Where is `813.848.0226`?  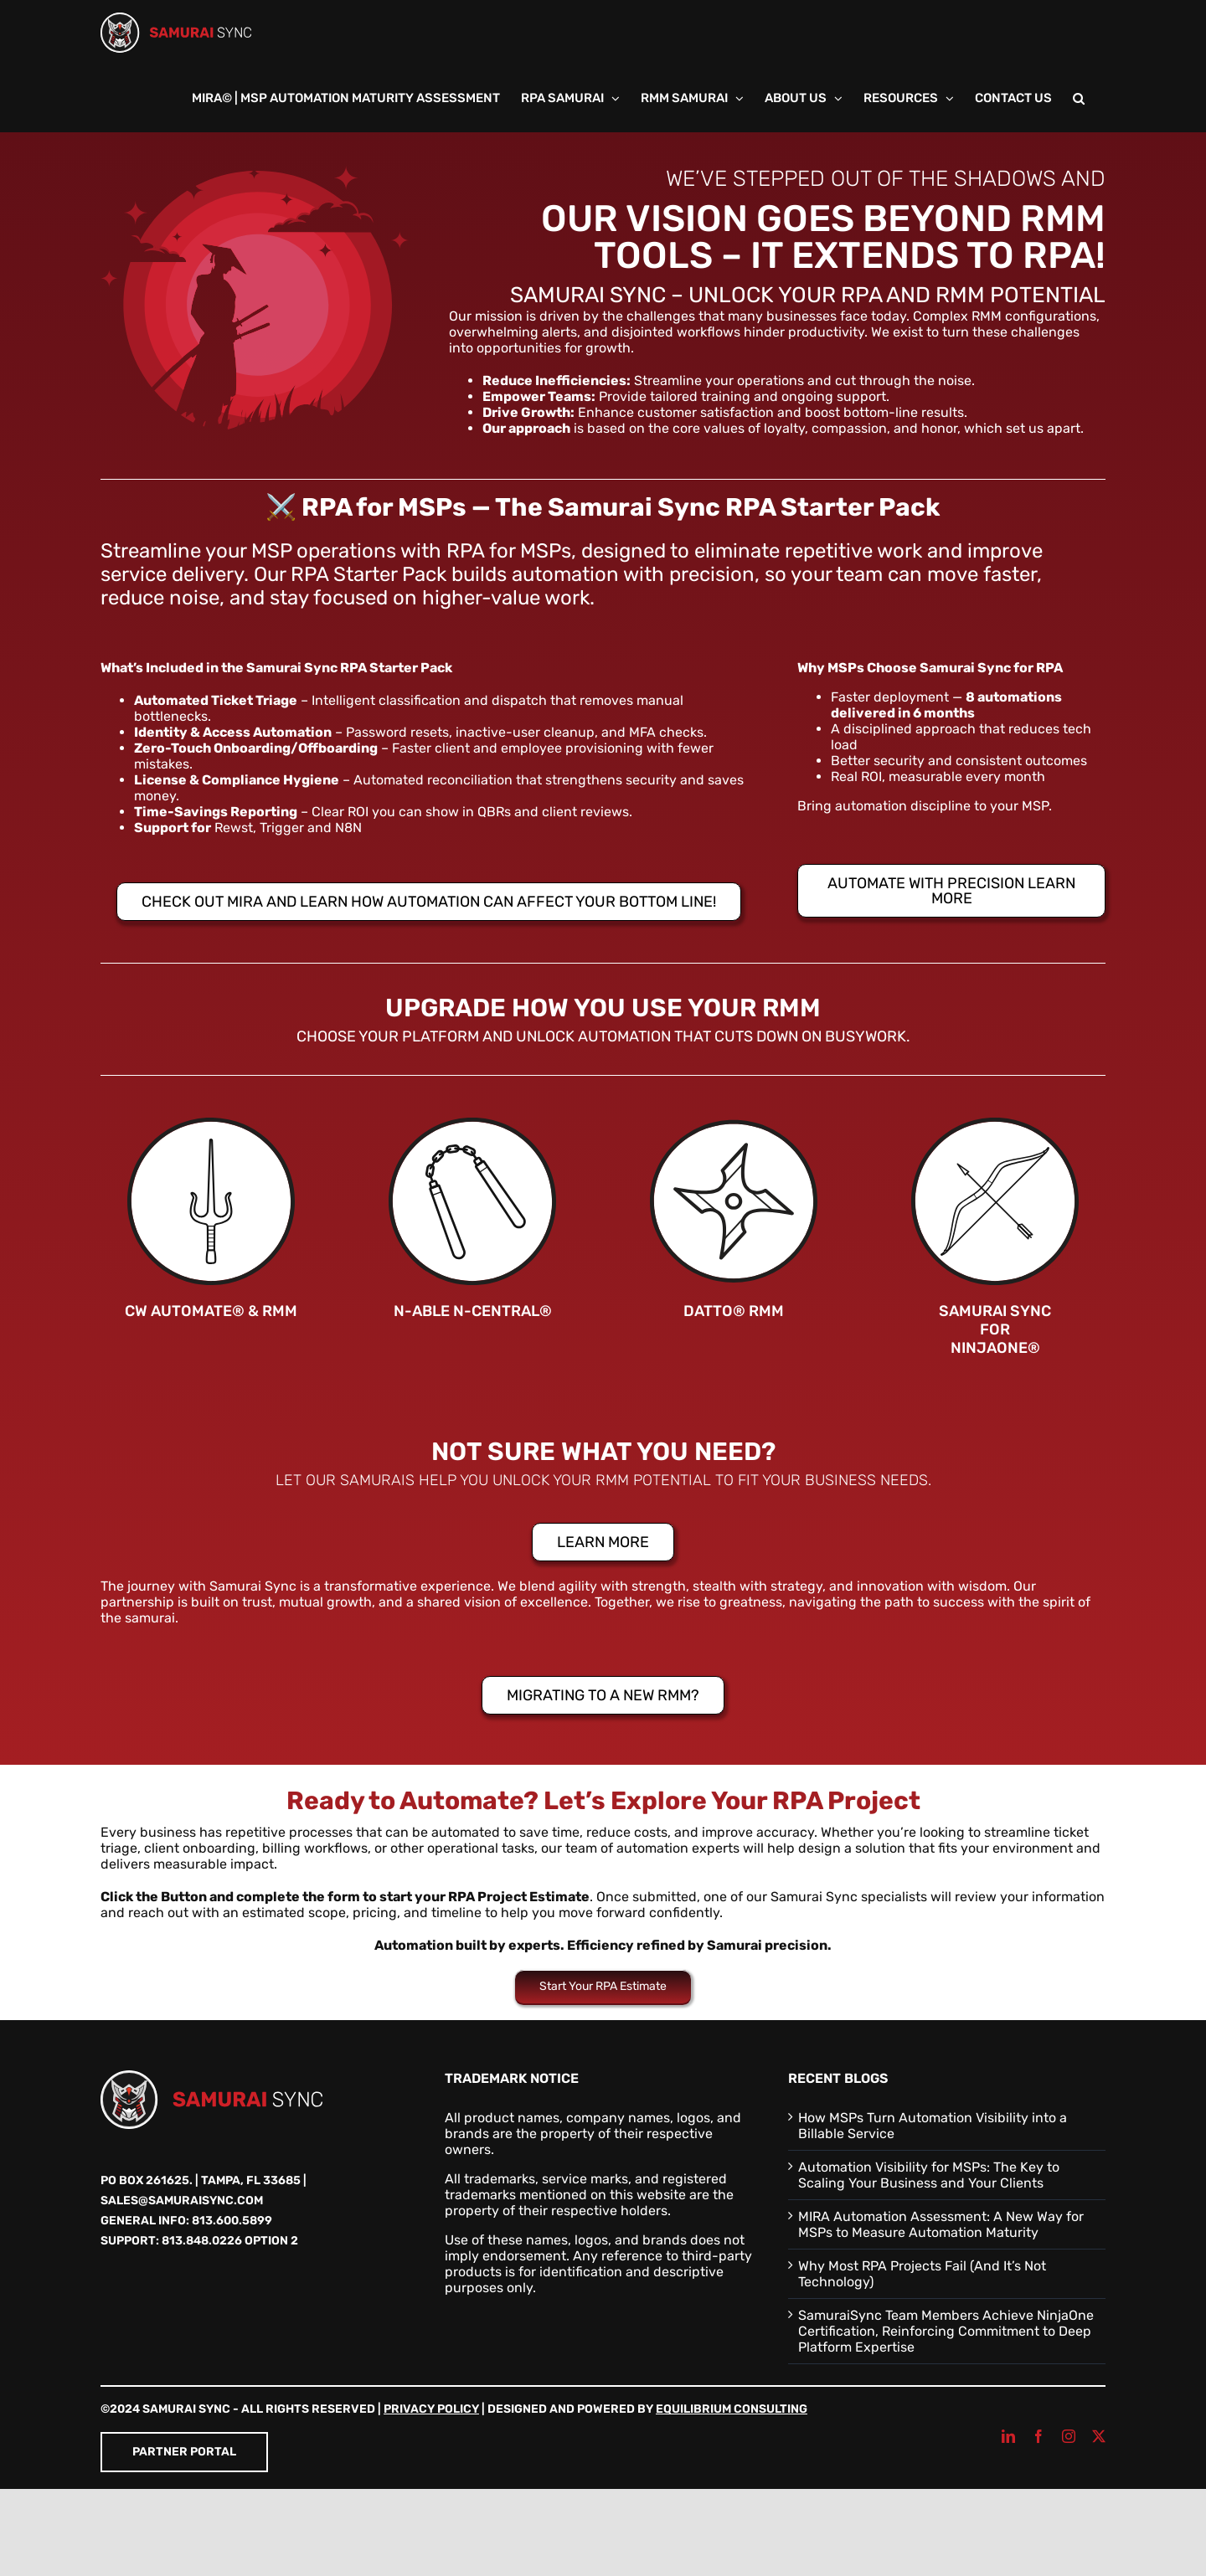
813.848.0226 is located at coordinates (202, 2241).